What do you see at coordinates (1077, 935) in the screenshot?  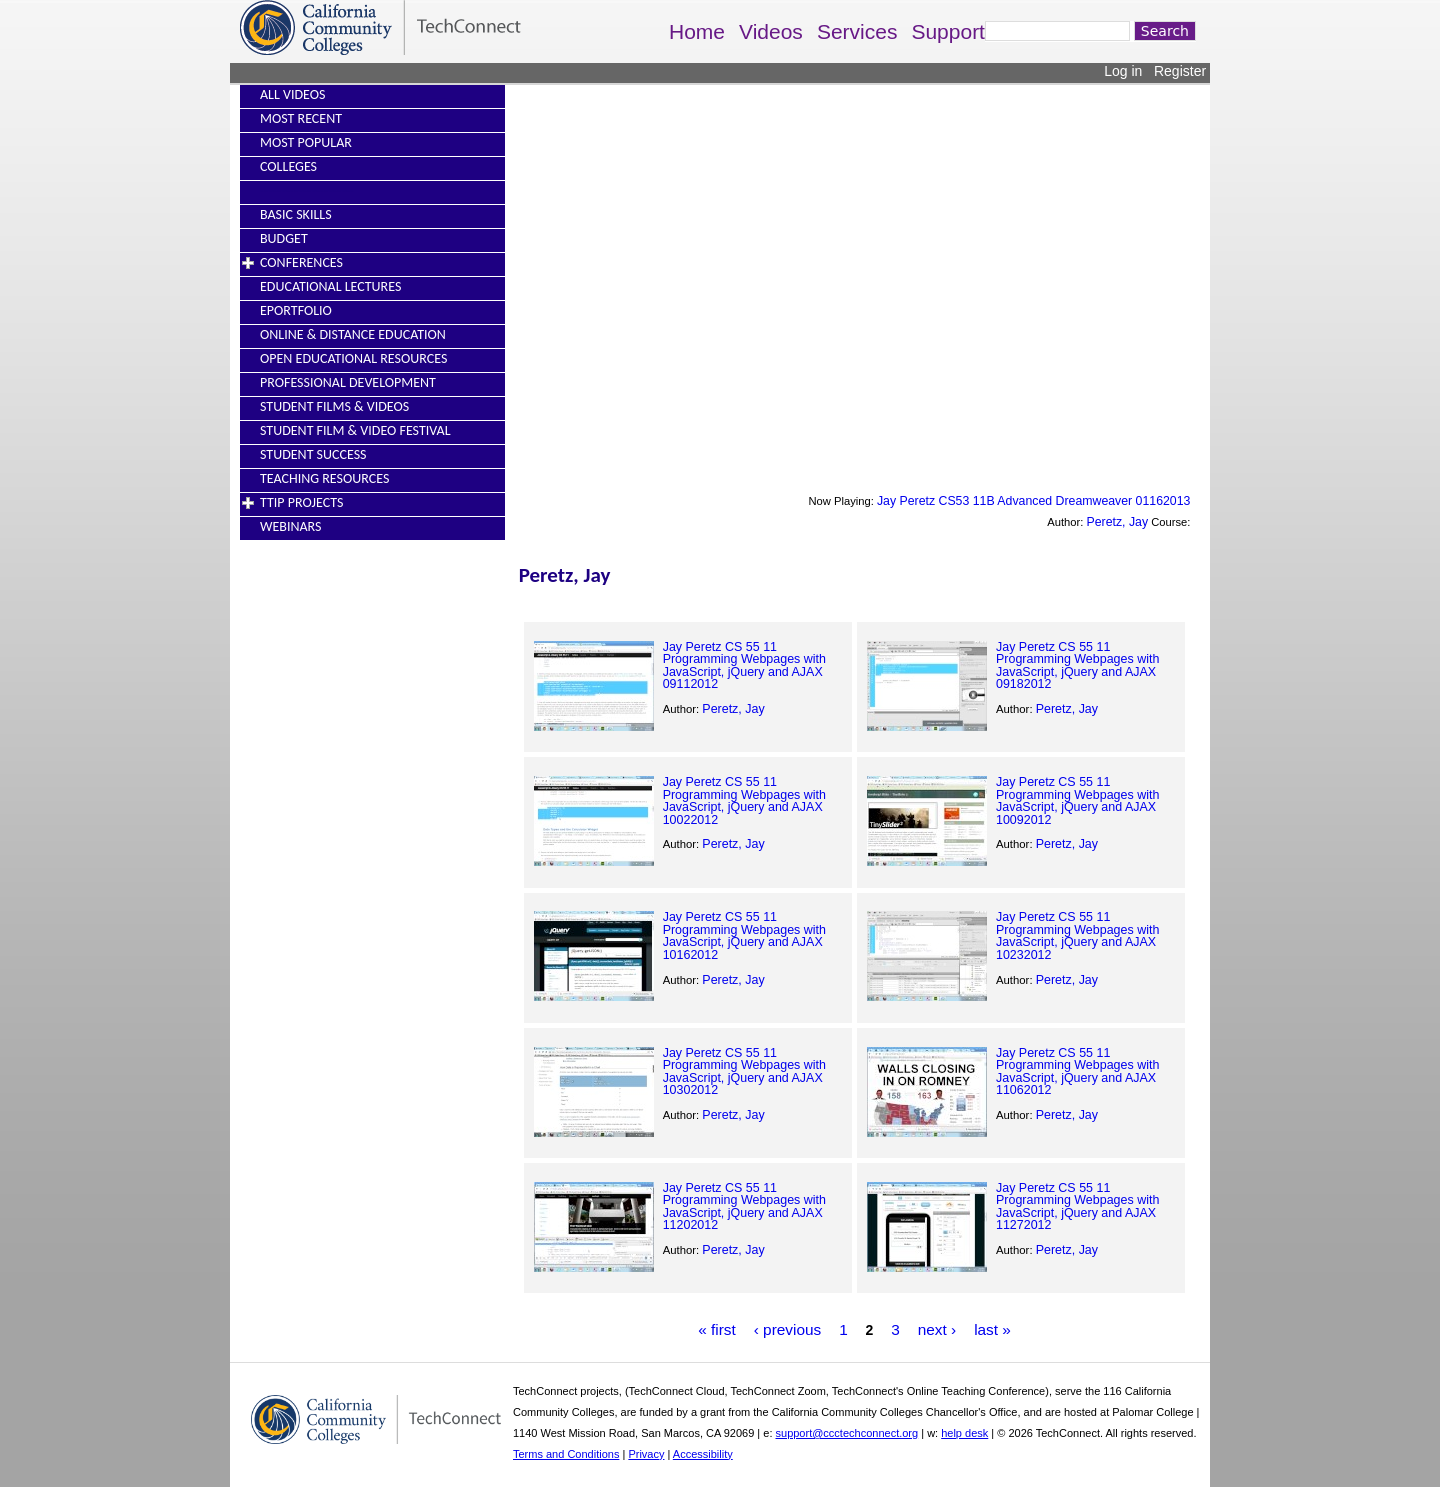 I see `Jay Peretz CS 55 11 Programming Webpages with JavaScript, jQuery and AJAX 10232012` at bounding box center [1077, 935].